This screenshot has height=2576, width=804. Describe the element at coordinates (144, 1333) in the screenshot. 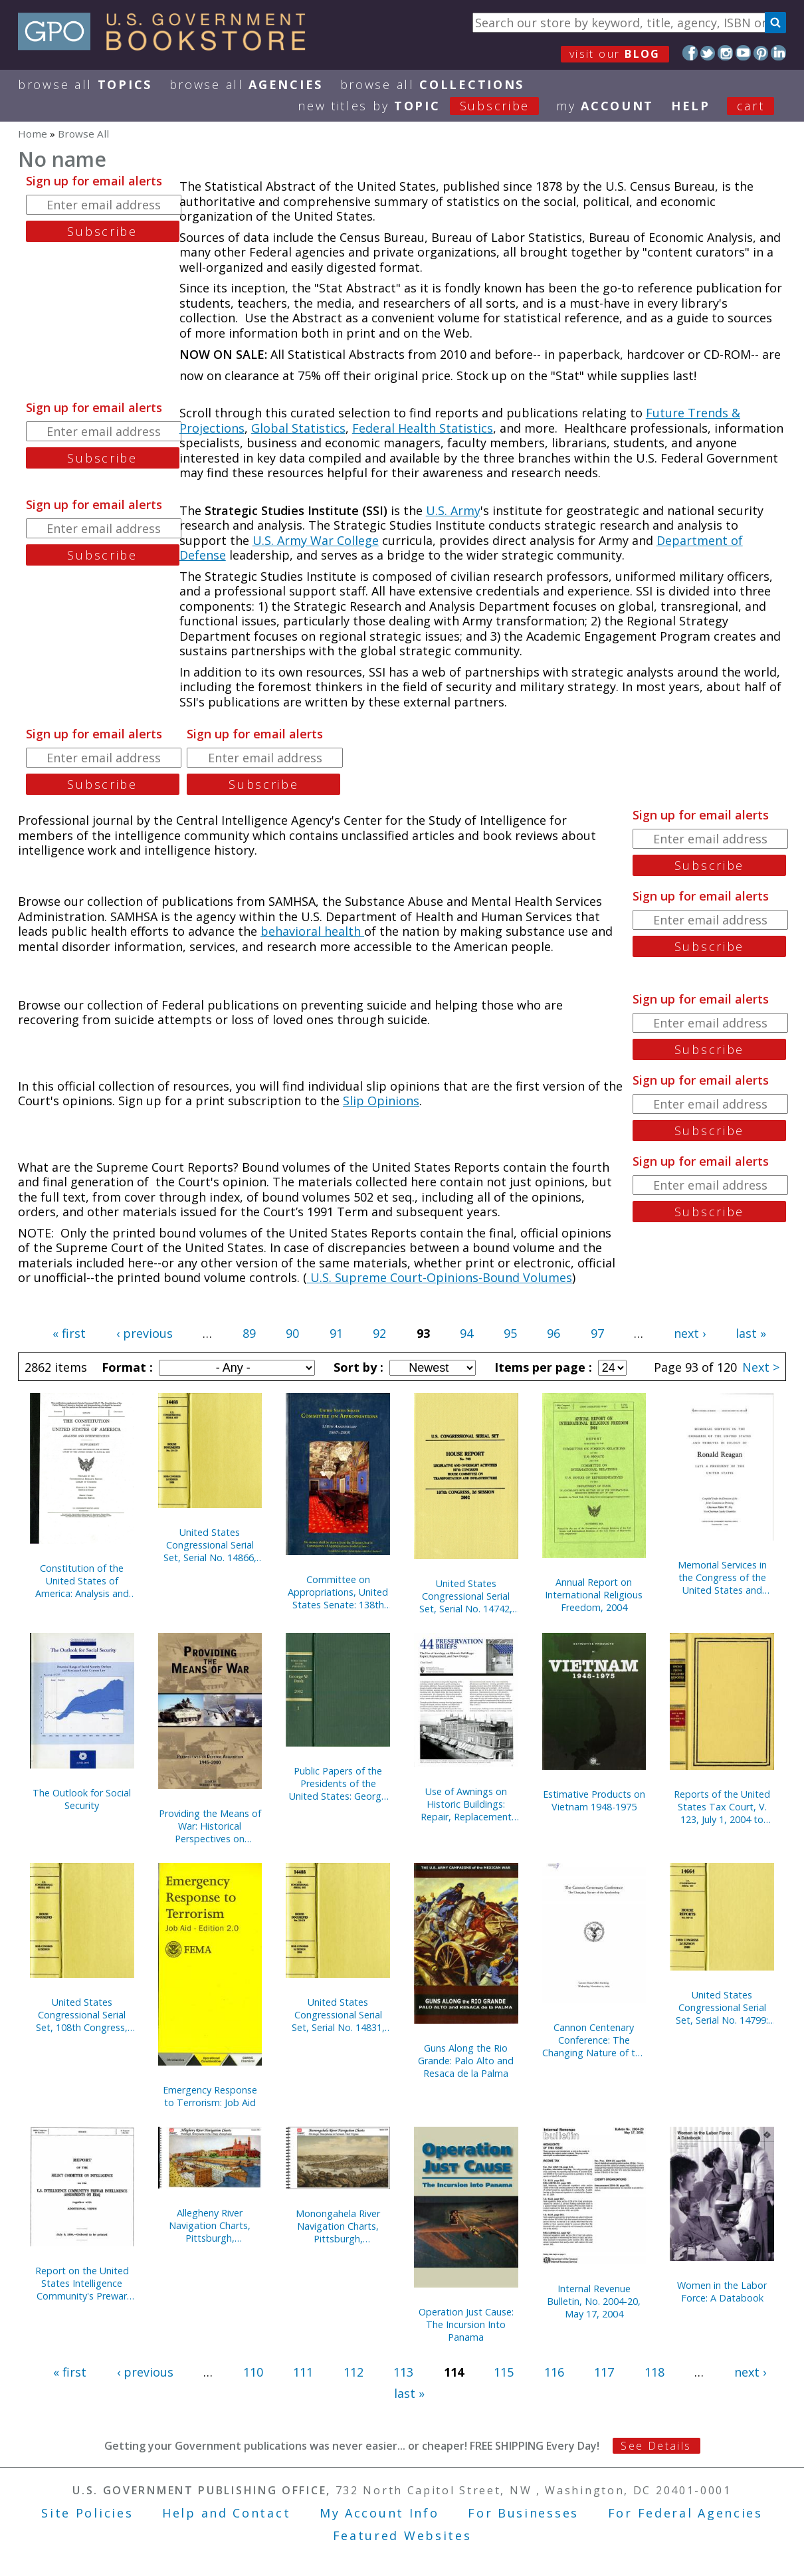

I see `‹ previous` at that location.